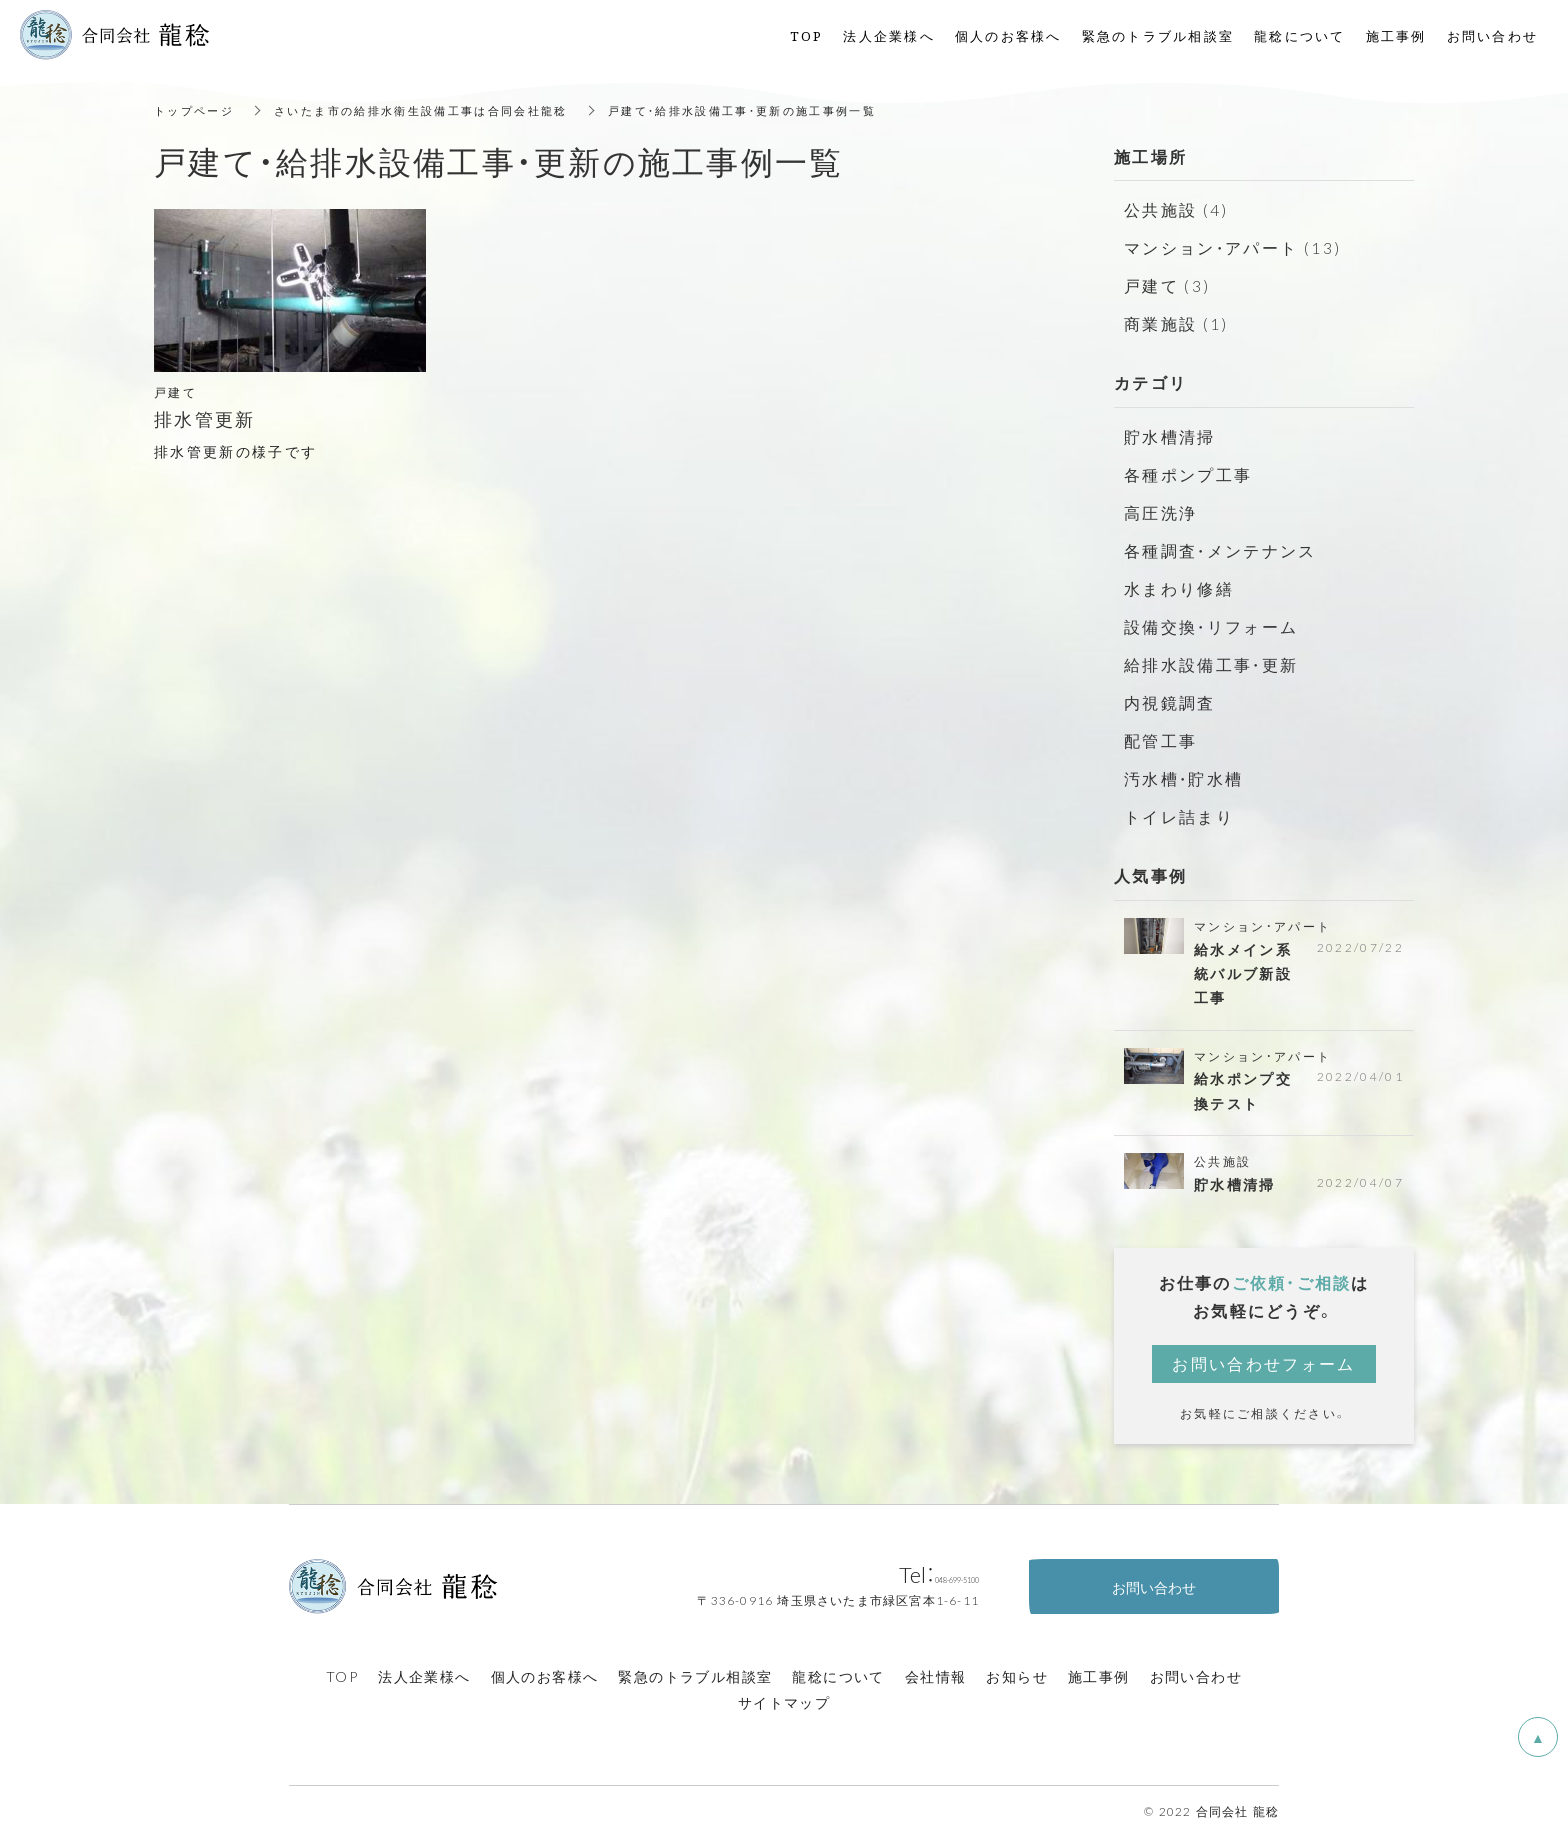 This screenshot has width=1568, height=1831. Describe the element at coordinates (1264, 1357) in the screenshot. I see `お問い合わせフォーム` at that location.